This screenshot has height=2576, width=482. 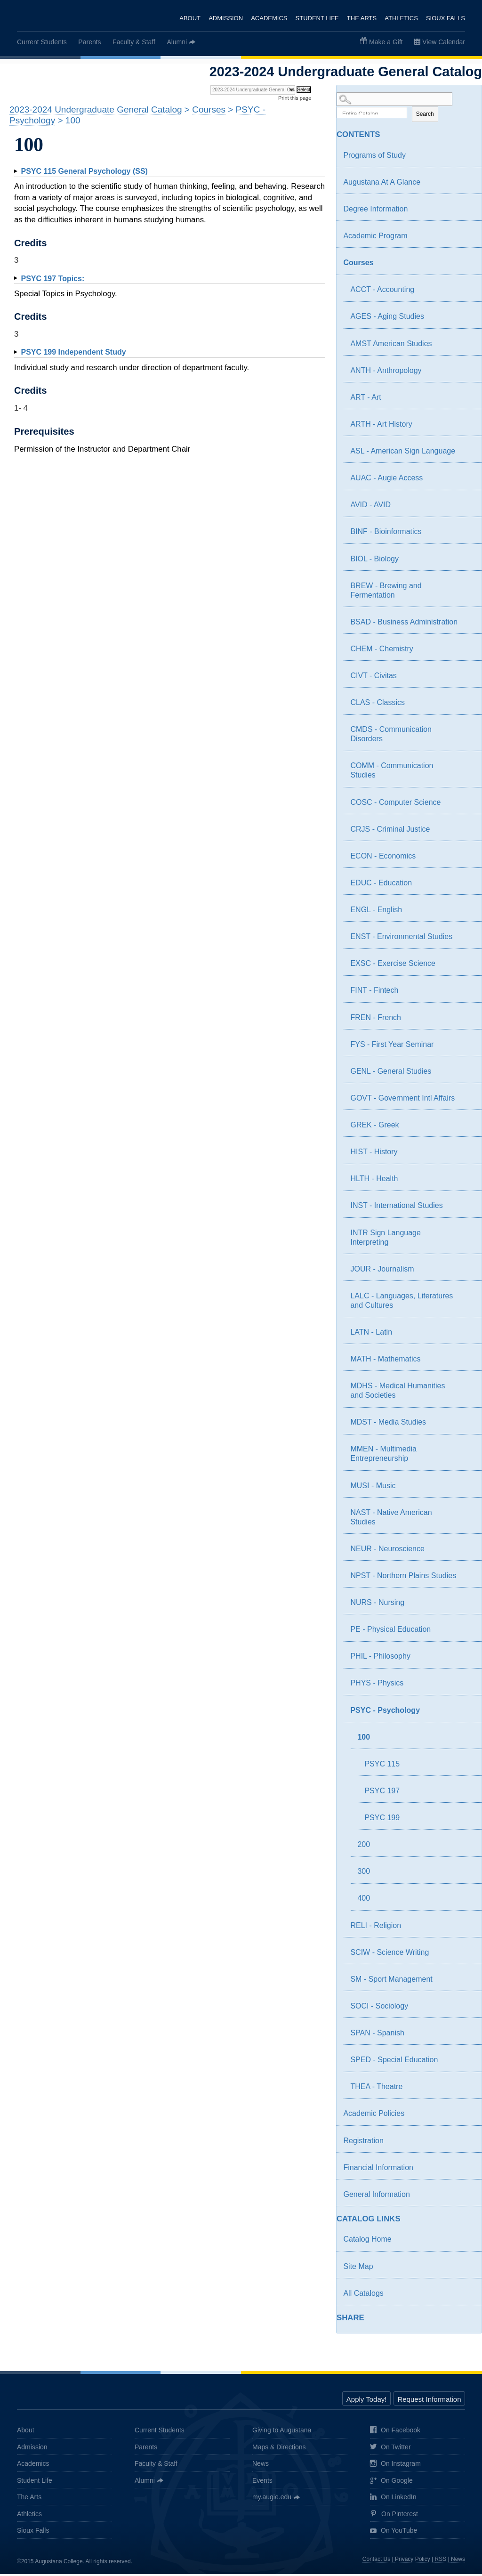 What do you see at coordinates (376, 2561) in the screenshot?
I see `Contact Us` at bounding box center [376, 2561].